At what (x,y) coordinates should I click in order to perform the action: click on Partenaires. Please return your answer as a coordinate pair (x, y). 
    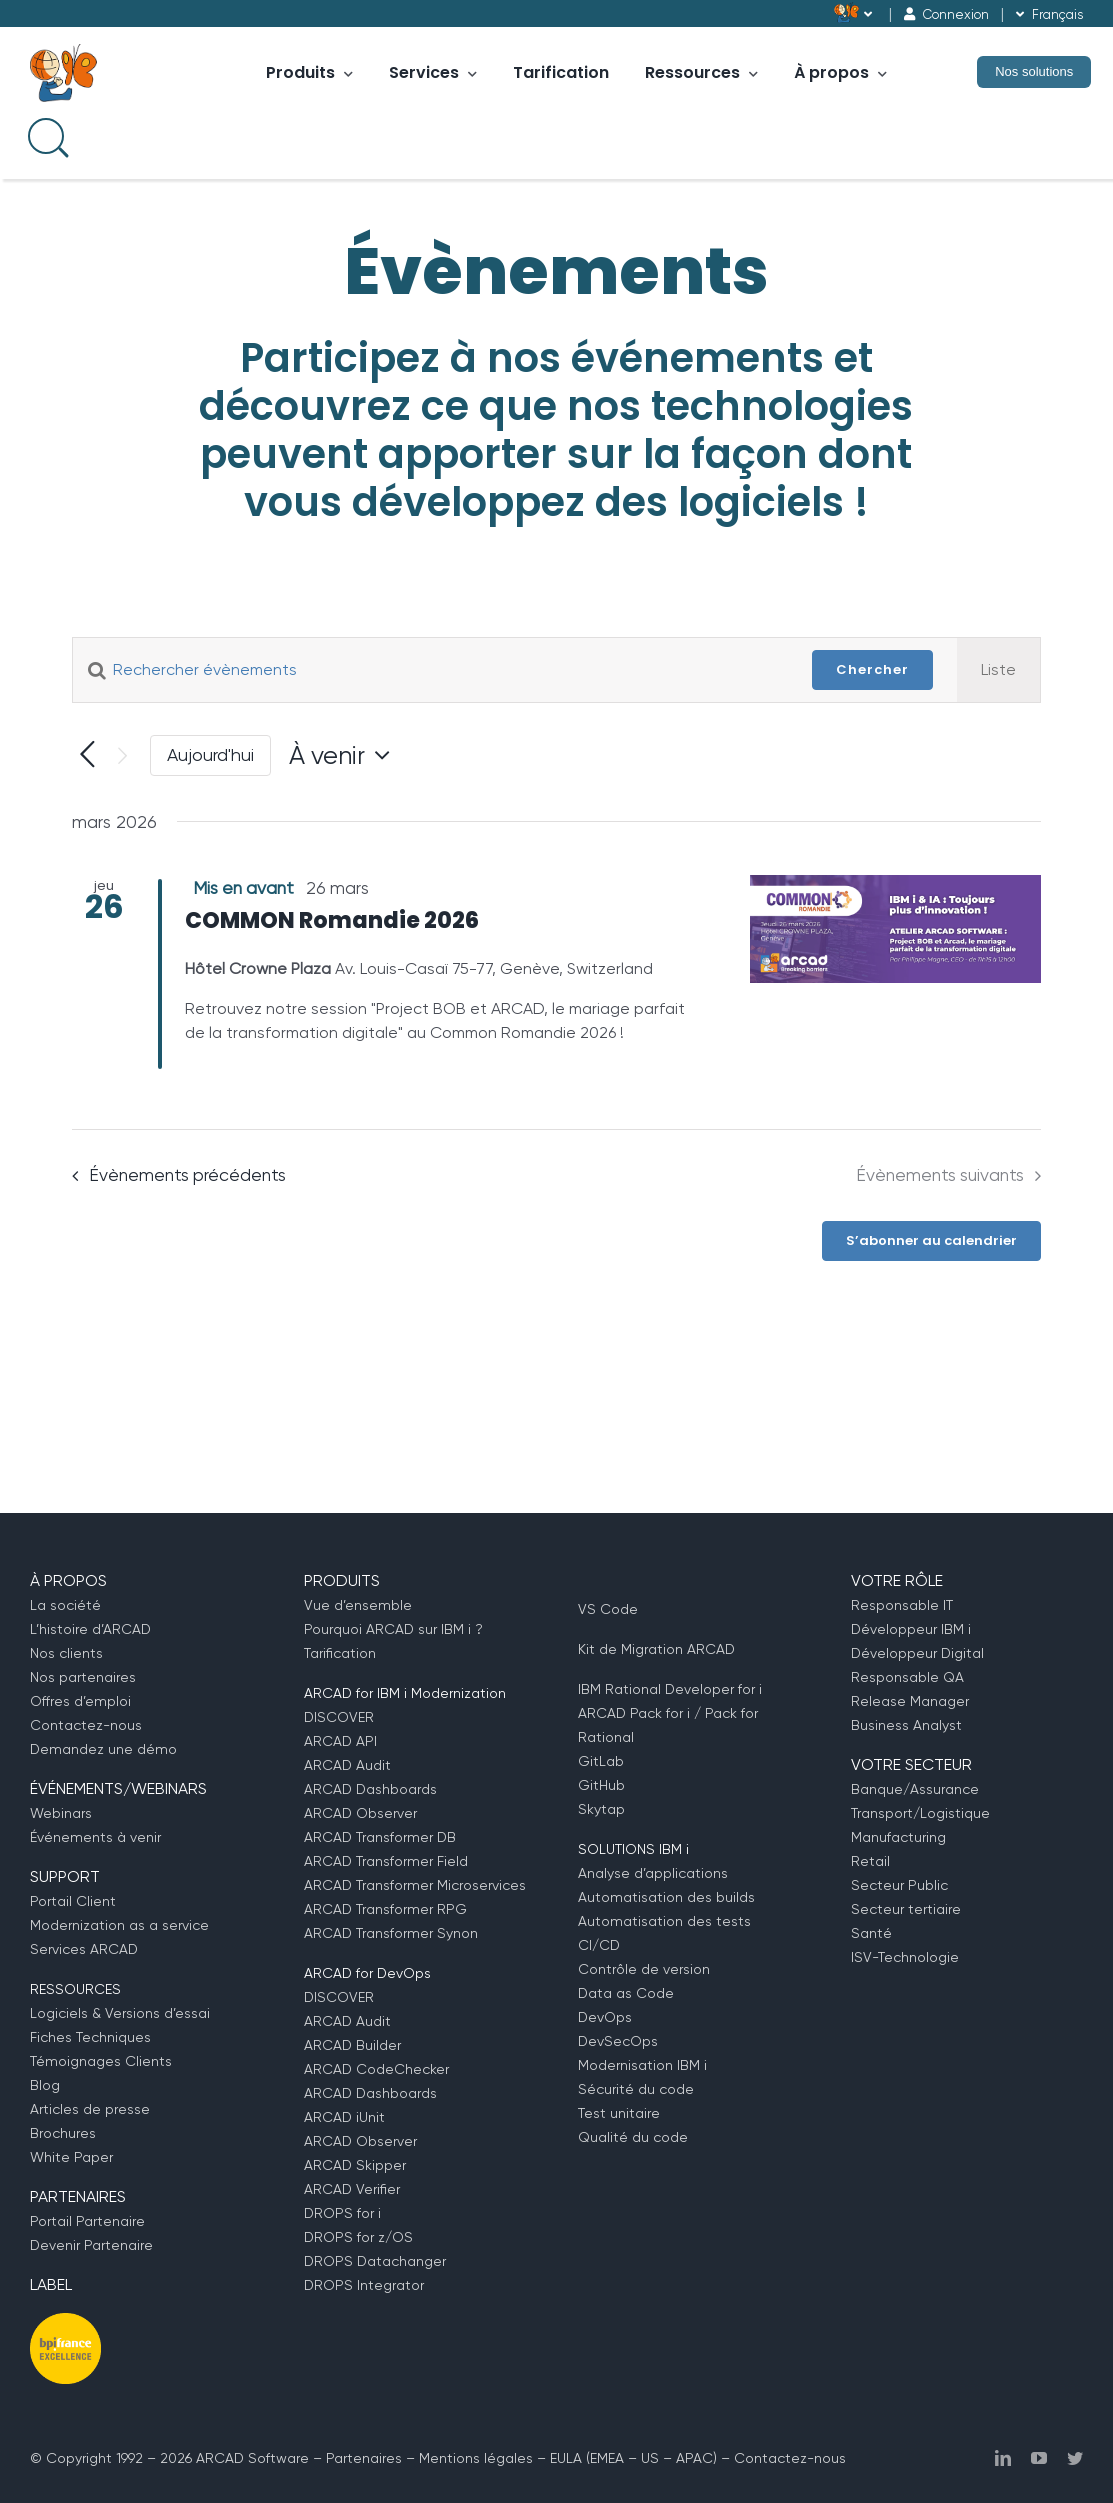
    Looking at the image, I should click on (364, 2458).